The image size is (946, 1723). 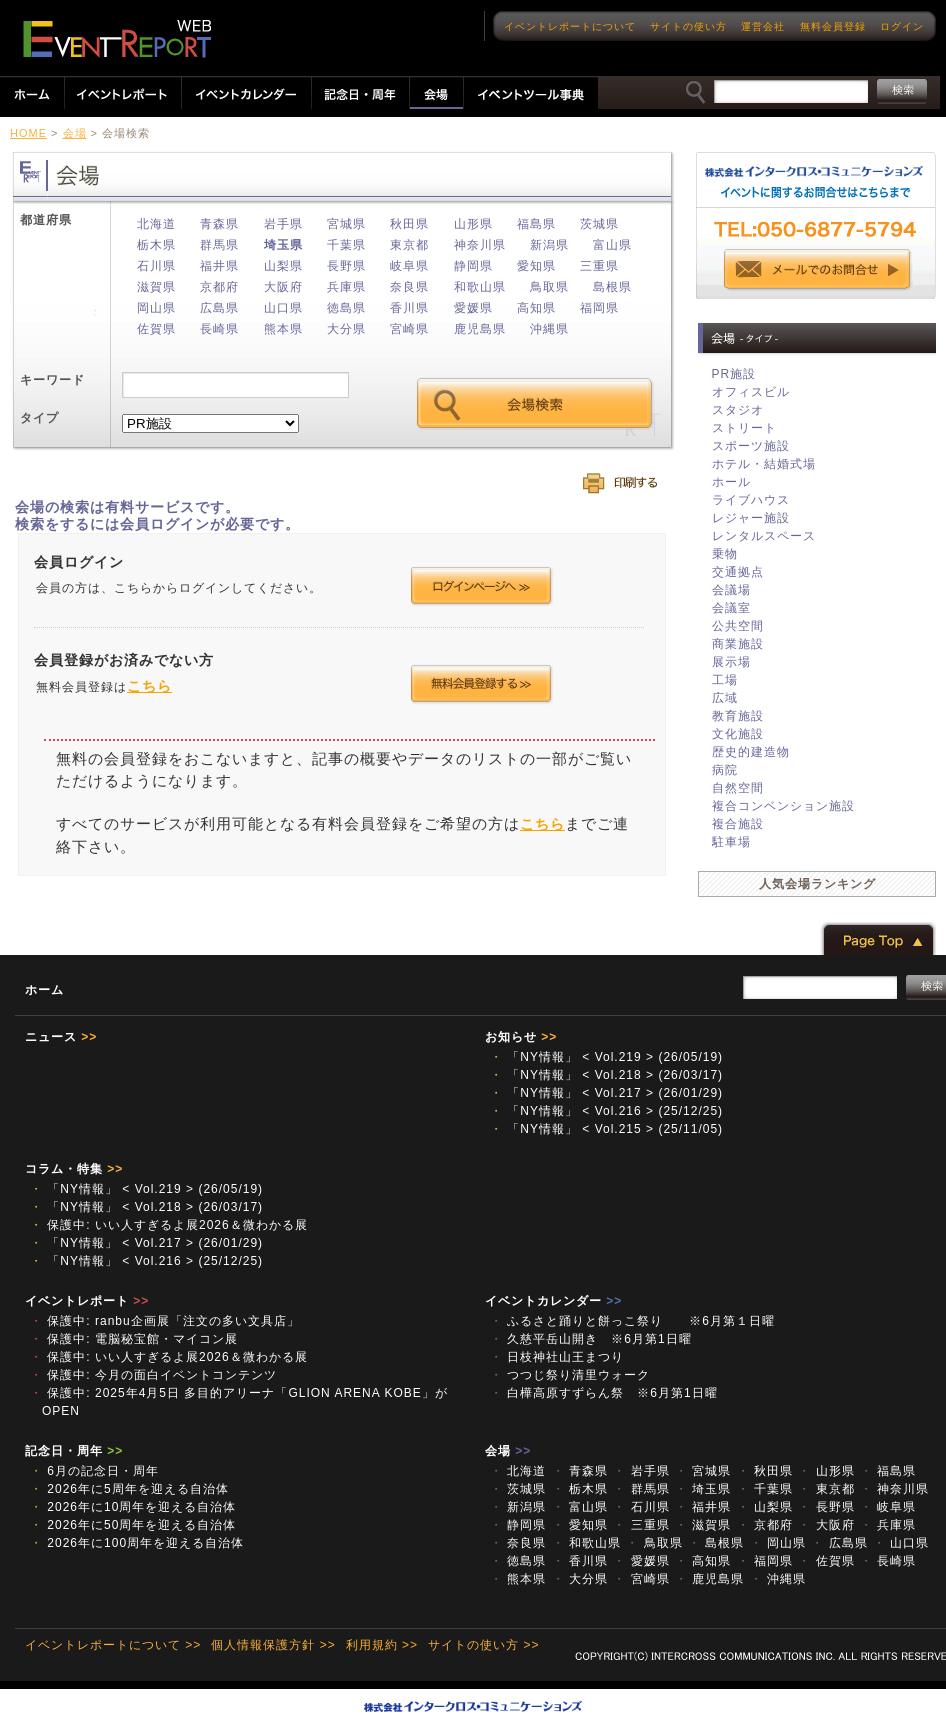 What do you see at coordinates (599, 224) in the screenshot?
I see `茨城県` at bounding box center [599, 224].